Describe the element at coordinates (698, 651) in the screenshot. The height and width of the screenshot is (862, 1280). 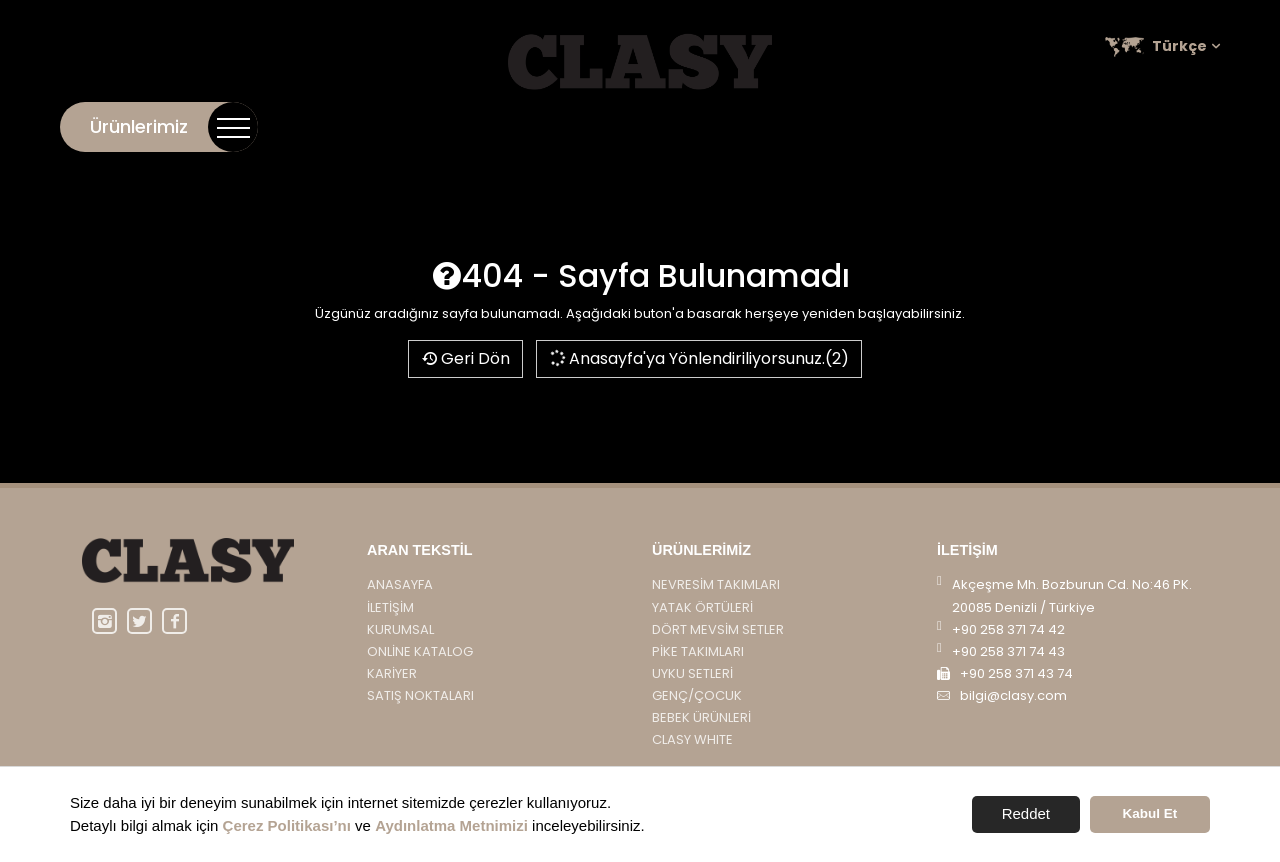
I see `PİKE TAKIMLARI` at that location.